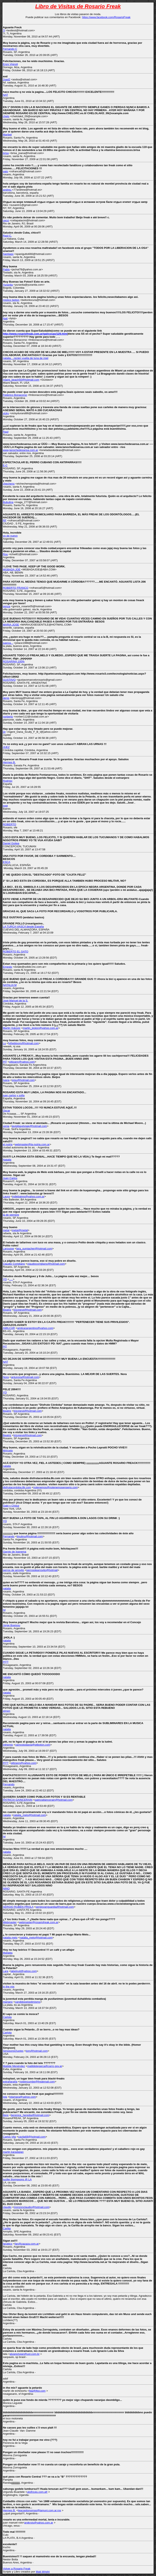 The width and height of the screenshot is (156, 2576). I want to click on vamostodavia@pitboton.com, so click(32, 1744).